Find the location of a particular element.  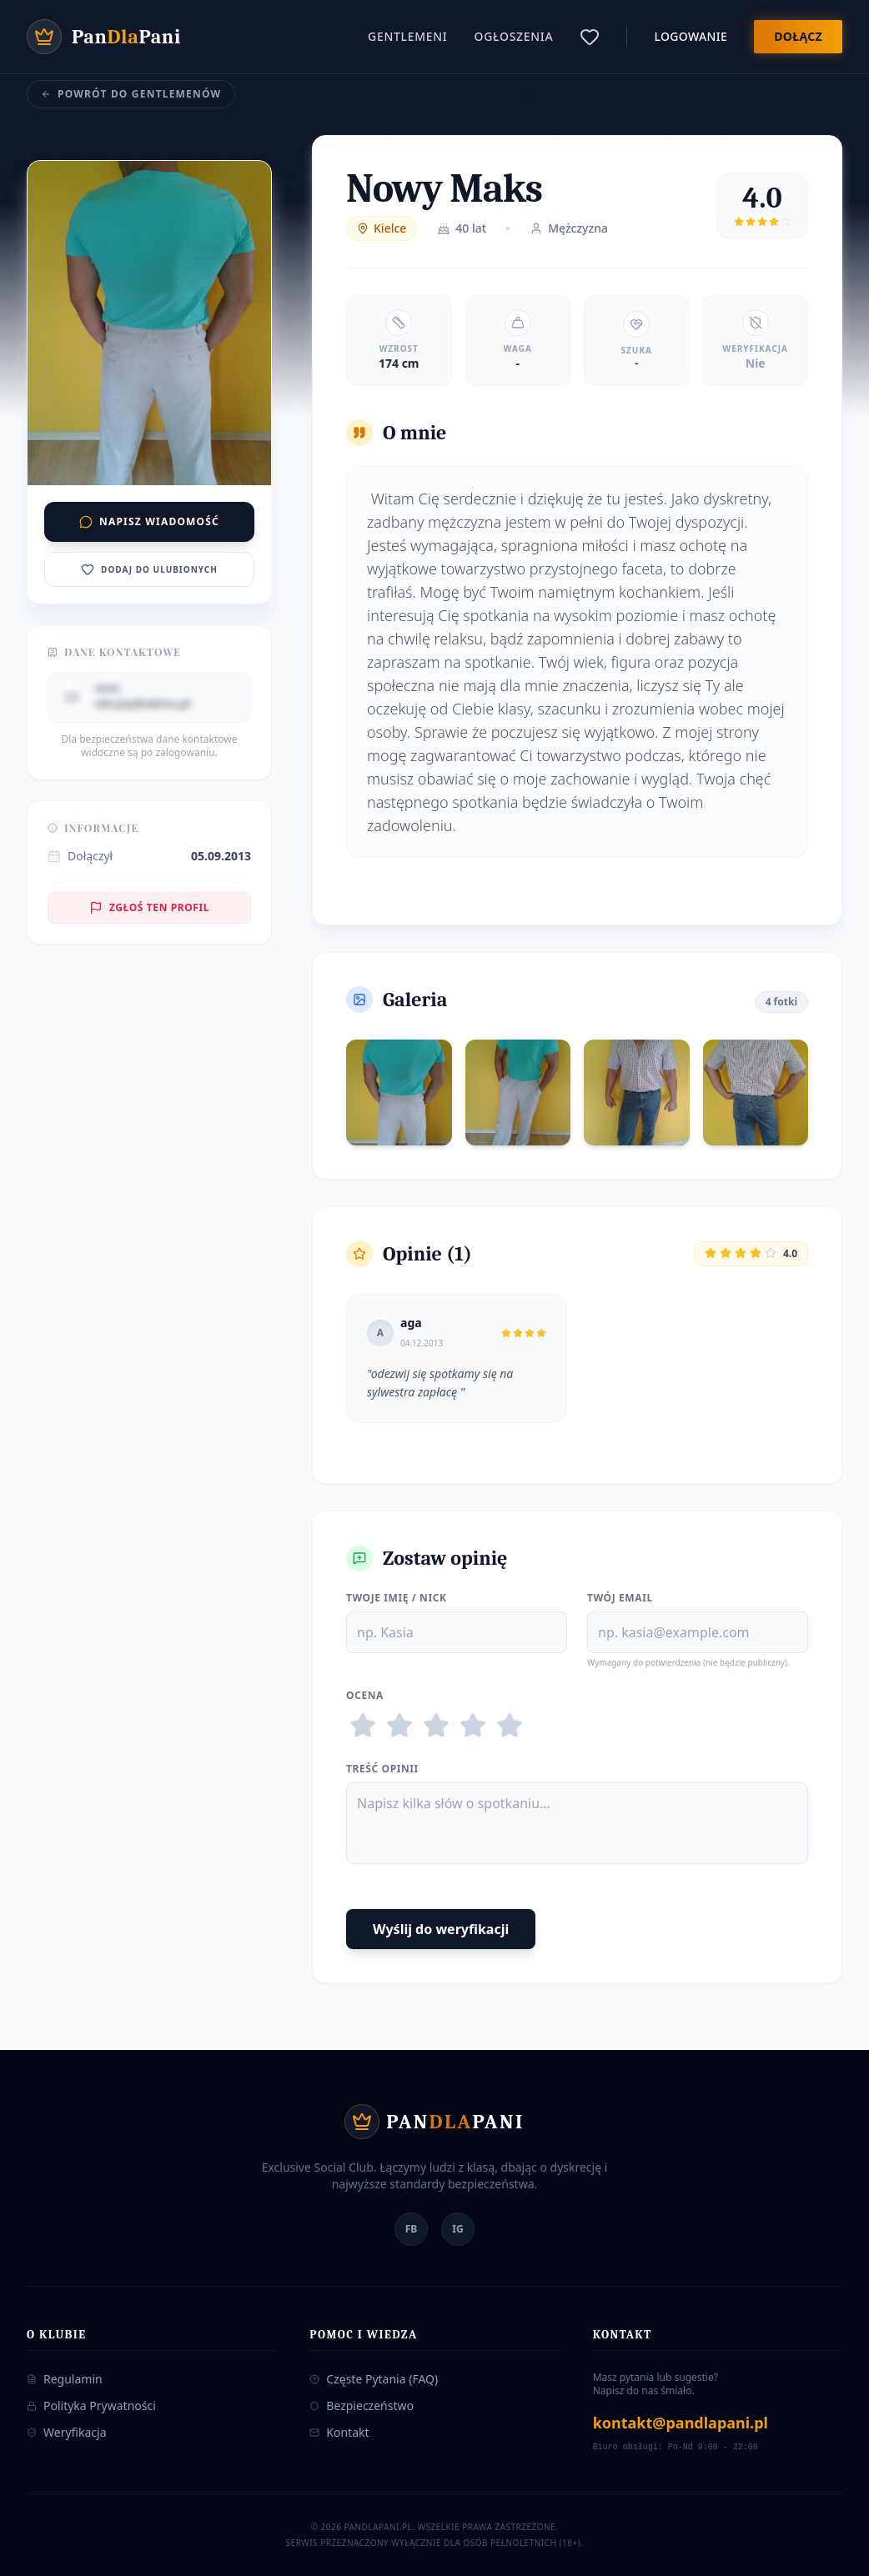

Twój Email is located at coordinates (620, 1598).